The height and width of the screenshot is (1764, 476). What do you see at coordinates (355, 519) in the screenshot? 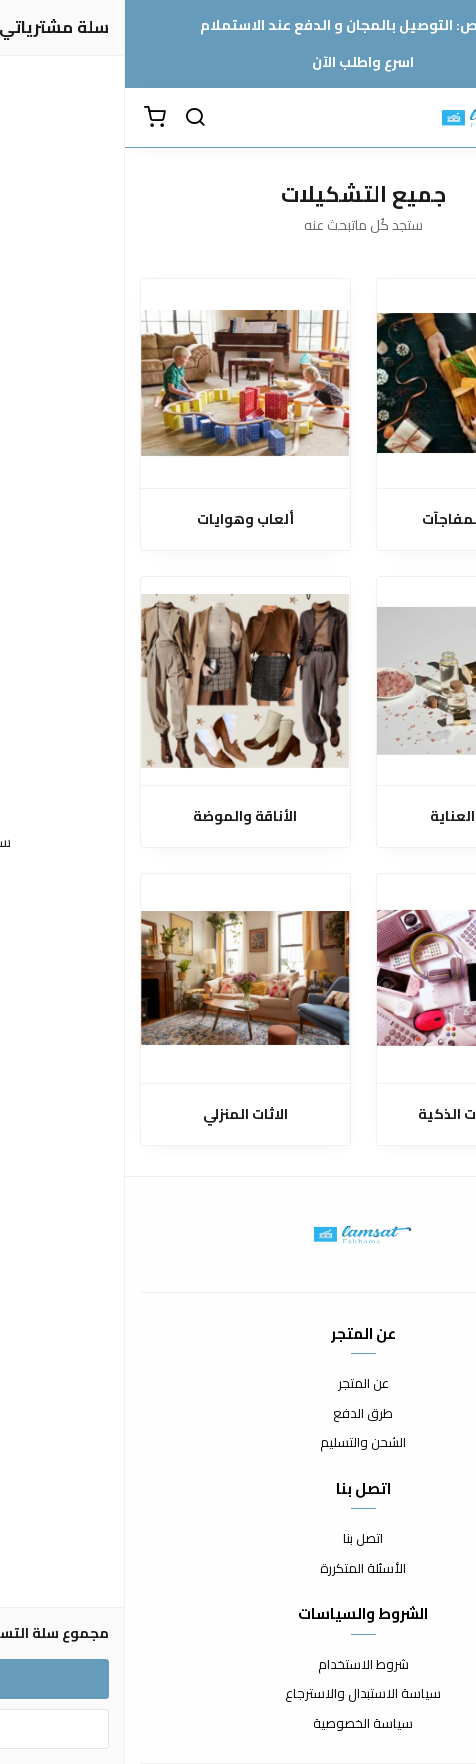
I see `الهدايا والمفاجآت` at bounding box center [355, 519].